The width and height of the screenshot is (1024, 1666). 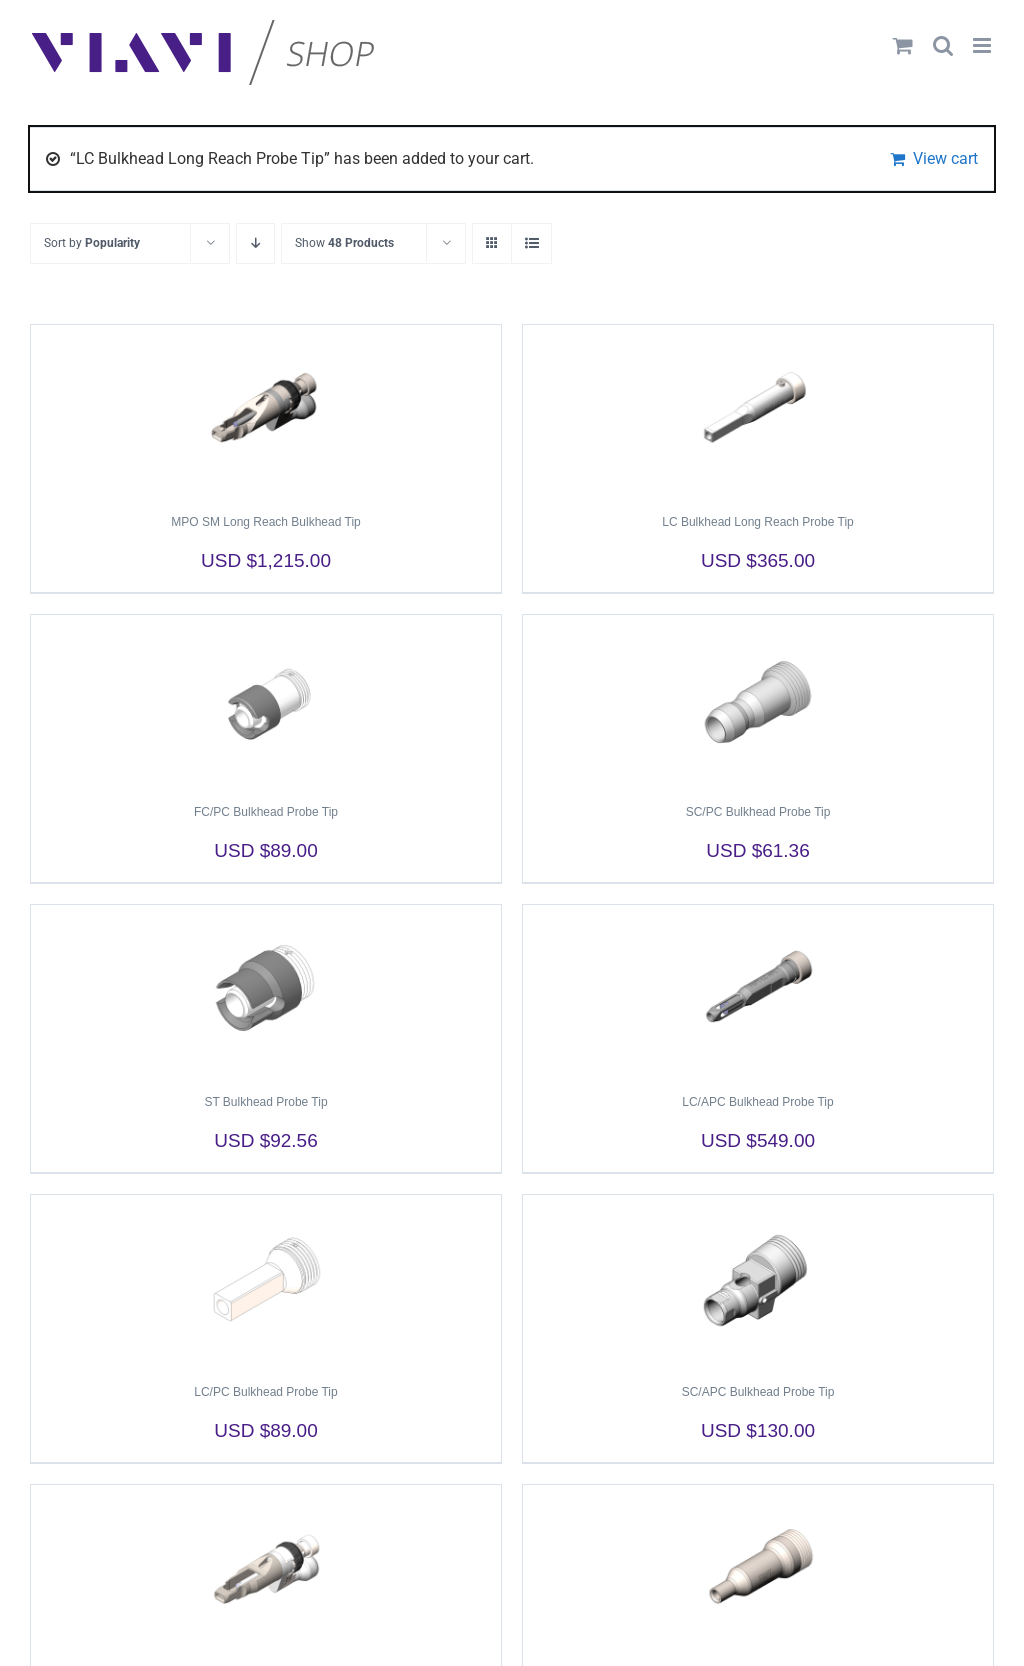 What do you see at coordinates (266, 990) in the screenshot?
I see `[ST Bulkhead Probe Tip]` at bounding box center [266, 990].